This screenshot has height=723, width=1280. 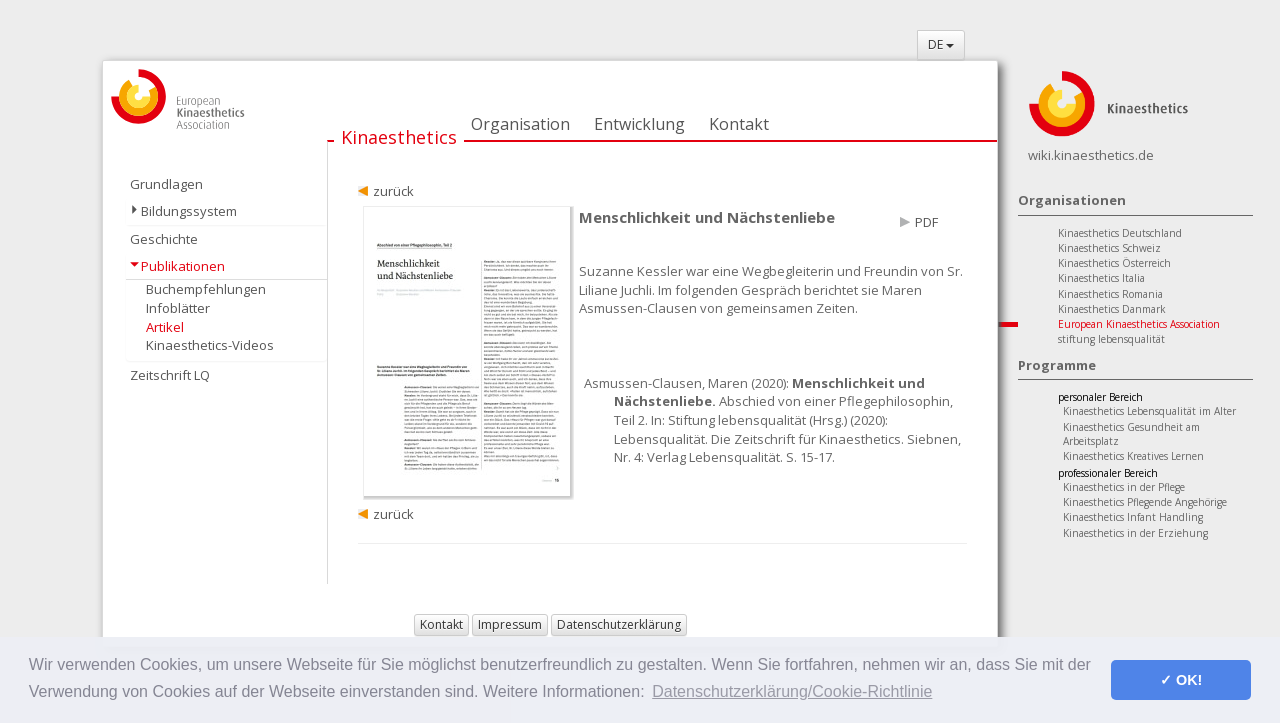 I want to click on ✓ OK! [button], so click(x=1181, y=680).